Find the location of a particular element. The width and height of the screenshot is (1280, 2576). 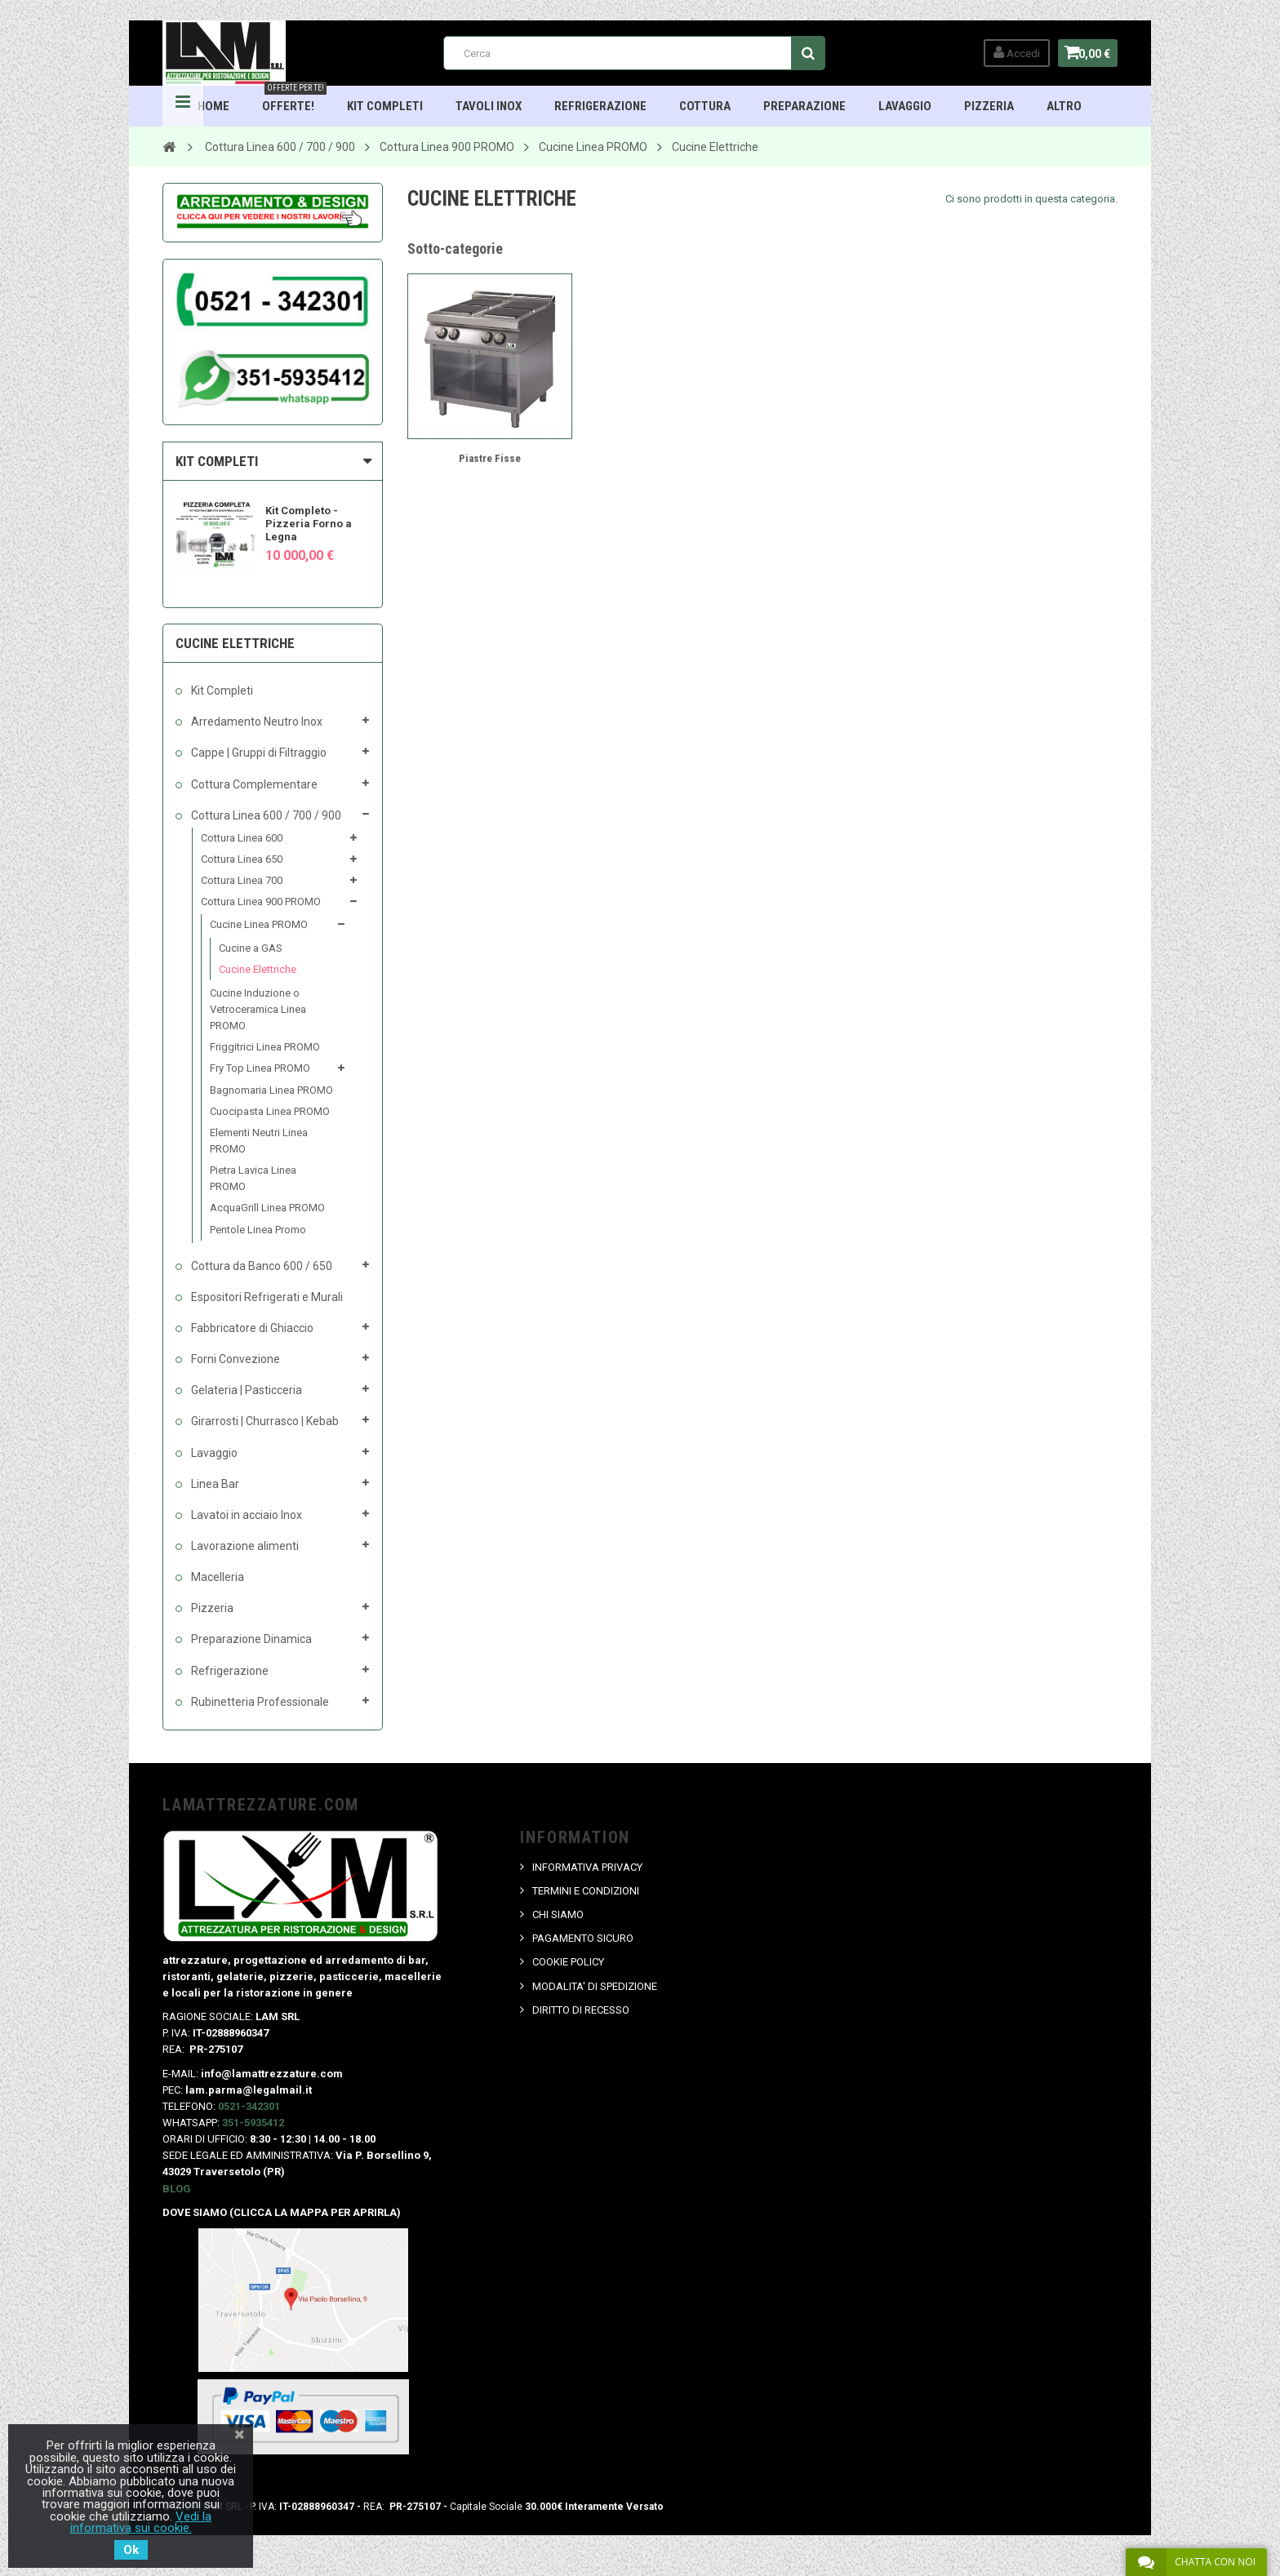

Pentole Linea Promo is located at coordinates (258, 1230).